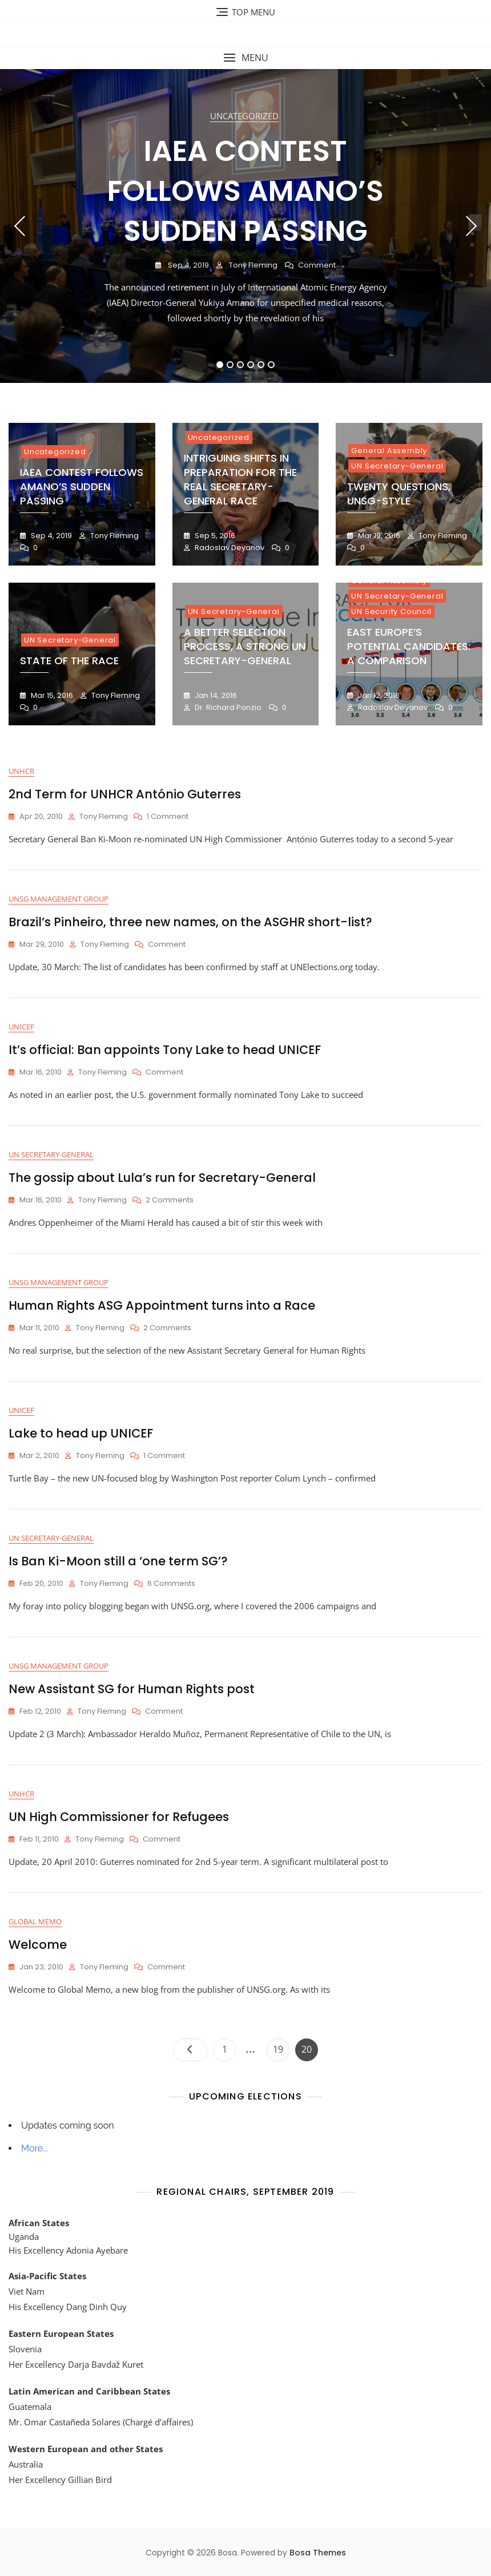  What do you see at coordinates (21, 1026) in the screenshot?
I see `UNICEF` at bounding box center [21, 1026].